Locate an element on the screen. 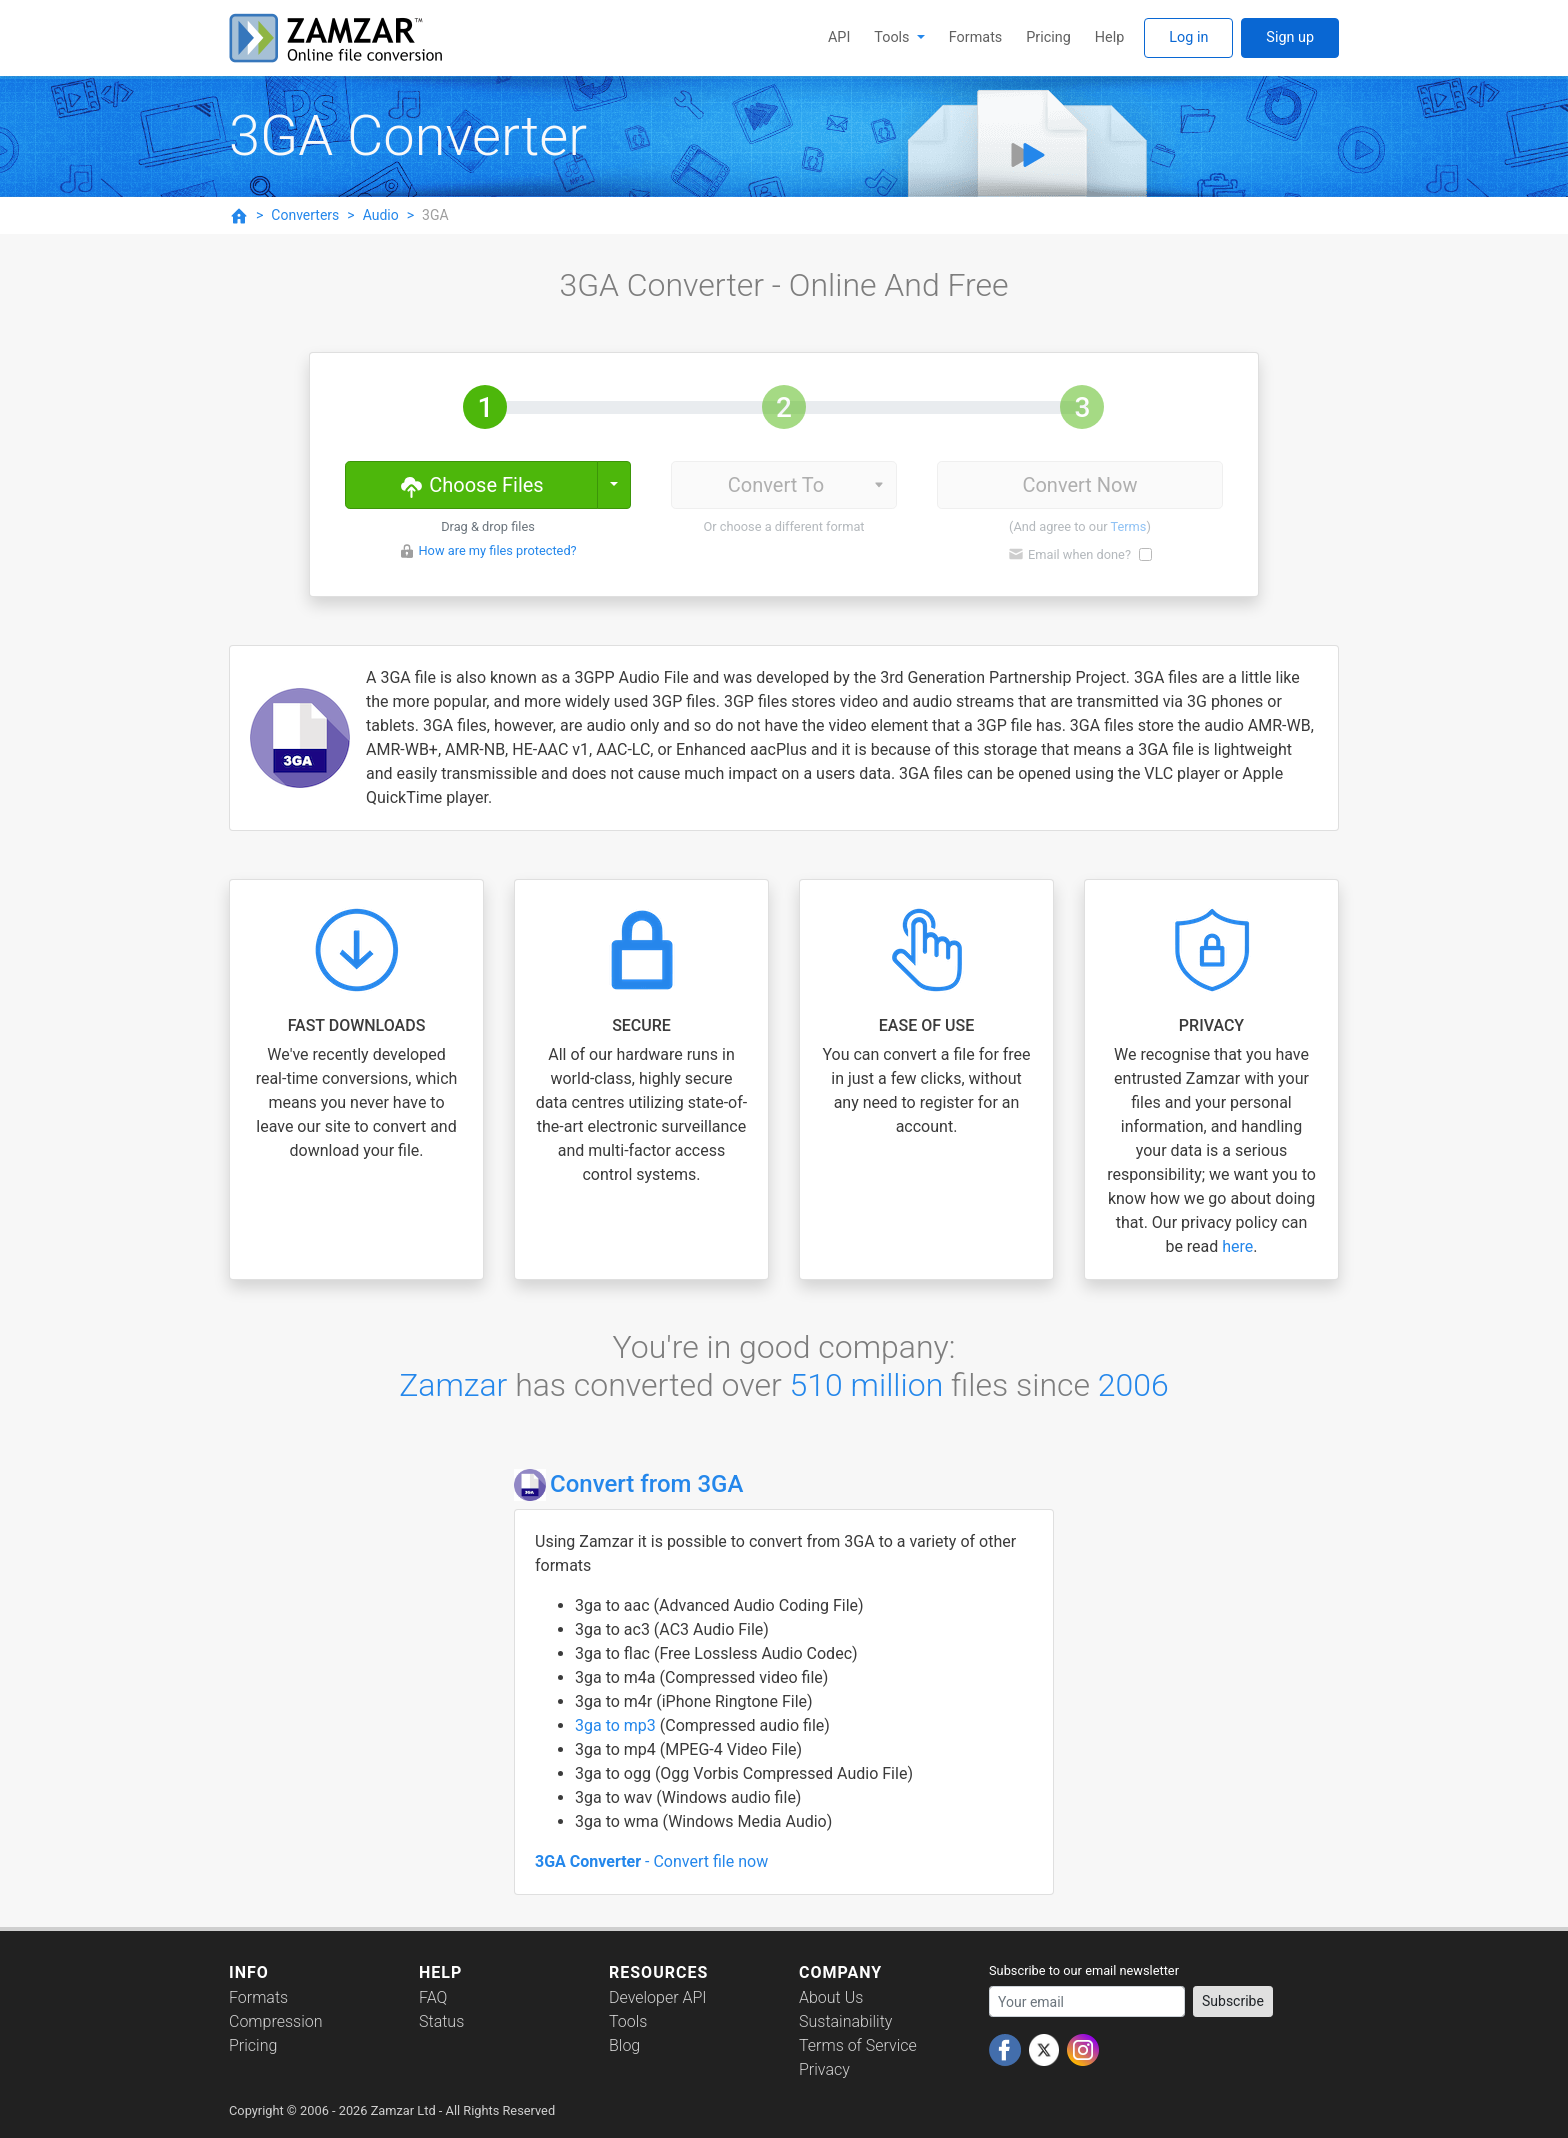 The width and height of the screenshot is (1568, 2138). Compression is located at coordinates (275, 2021).